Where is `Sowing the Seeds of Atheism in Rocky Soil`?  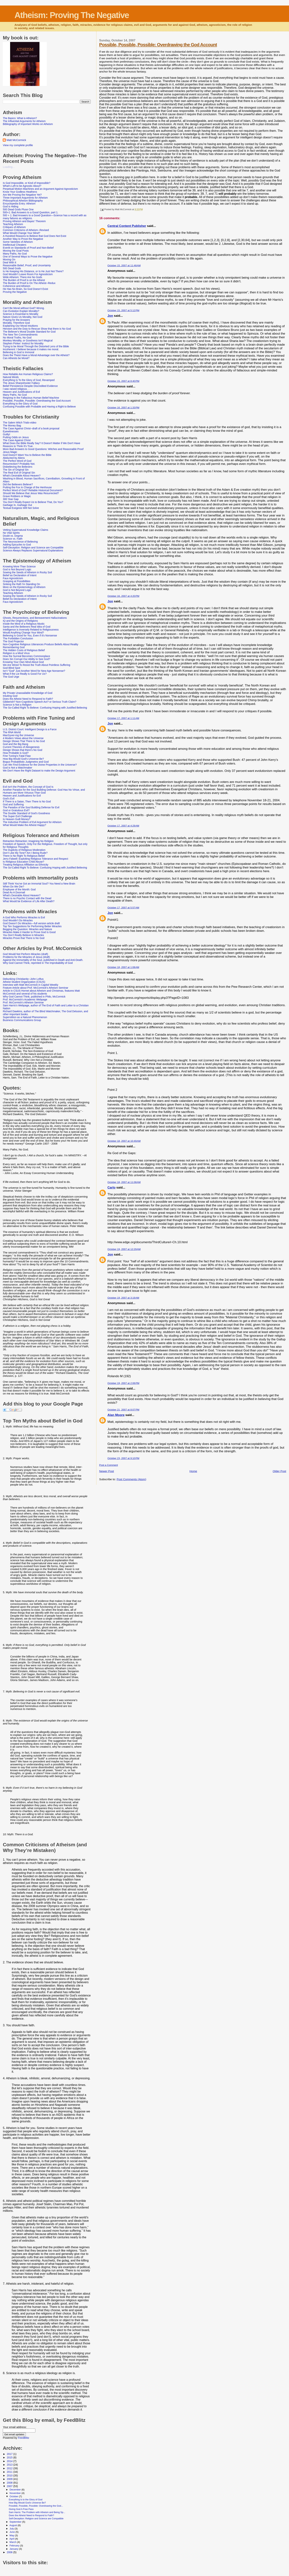 Sowing the Seeds of Atheism in Rocky Soil is located at coordinates (27, 572).